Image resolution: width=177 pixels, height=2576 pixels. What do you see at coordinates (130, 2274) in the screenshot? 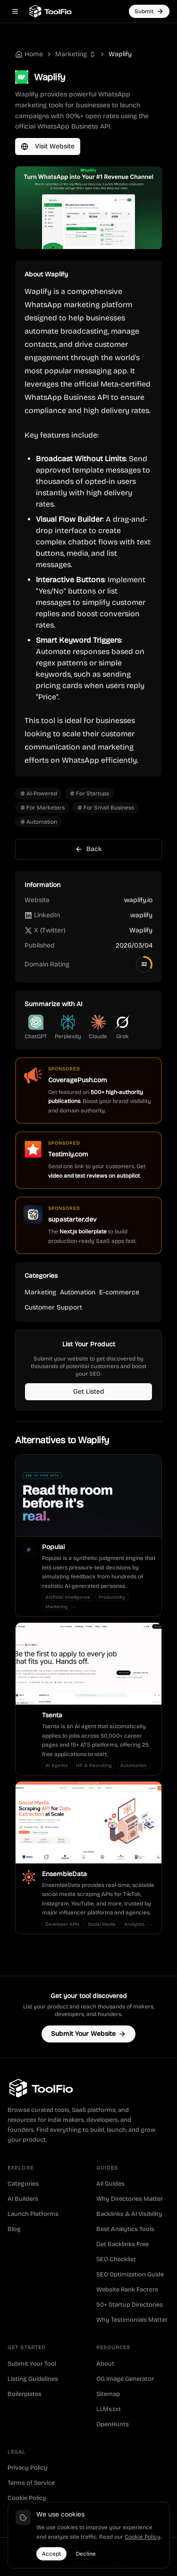
I see `SEO Optimization Guide` at bounding box center [130, 2274].